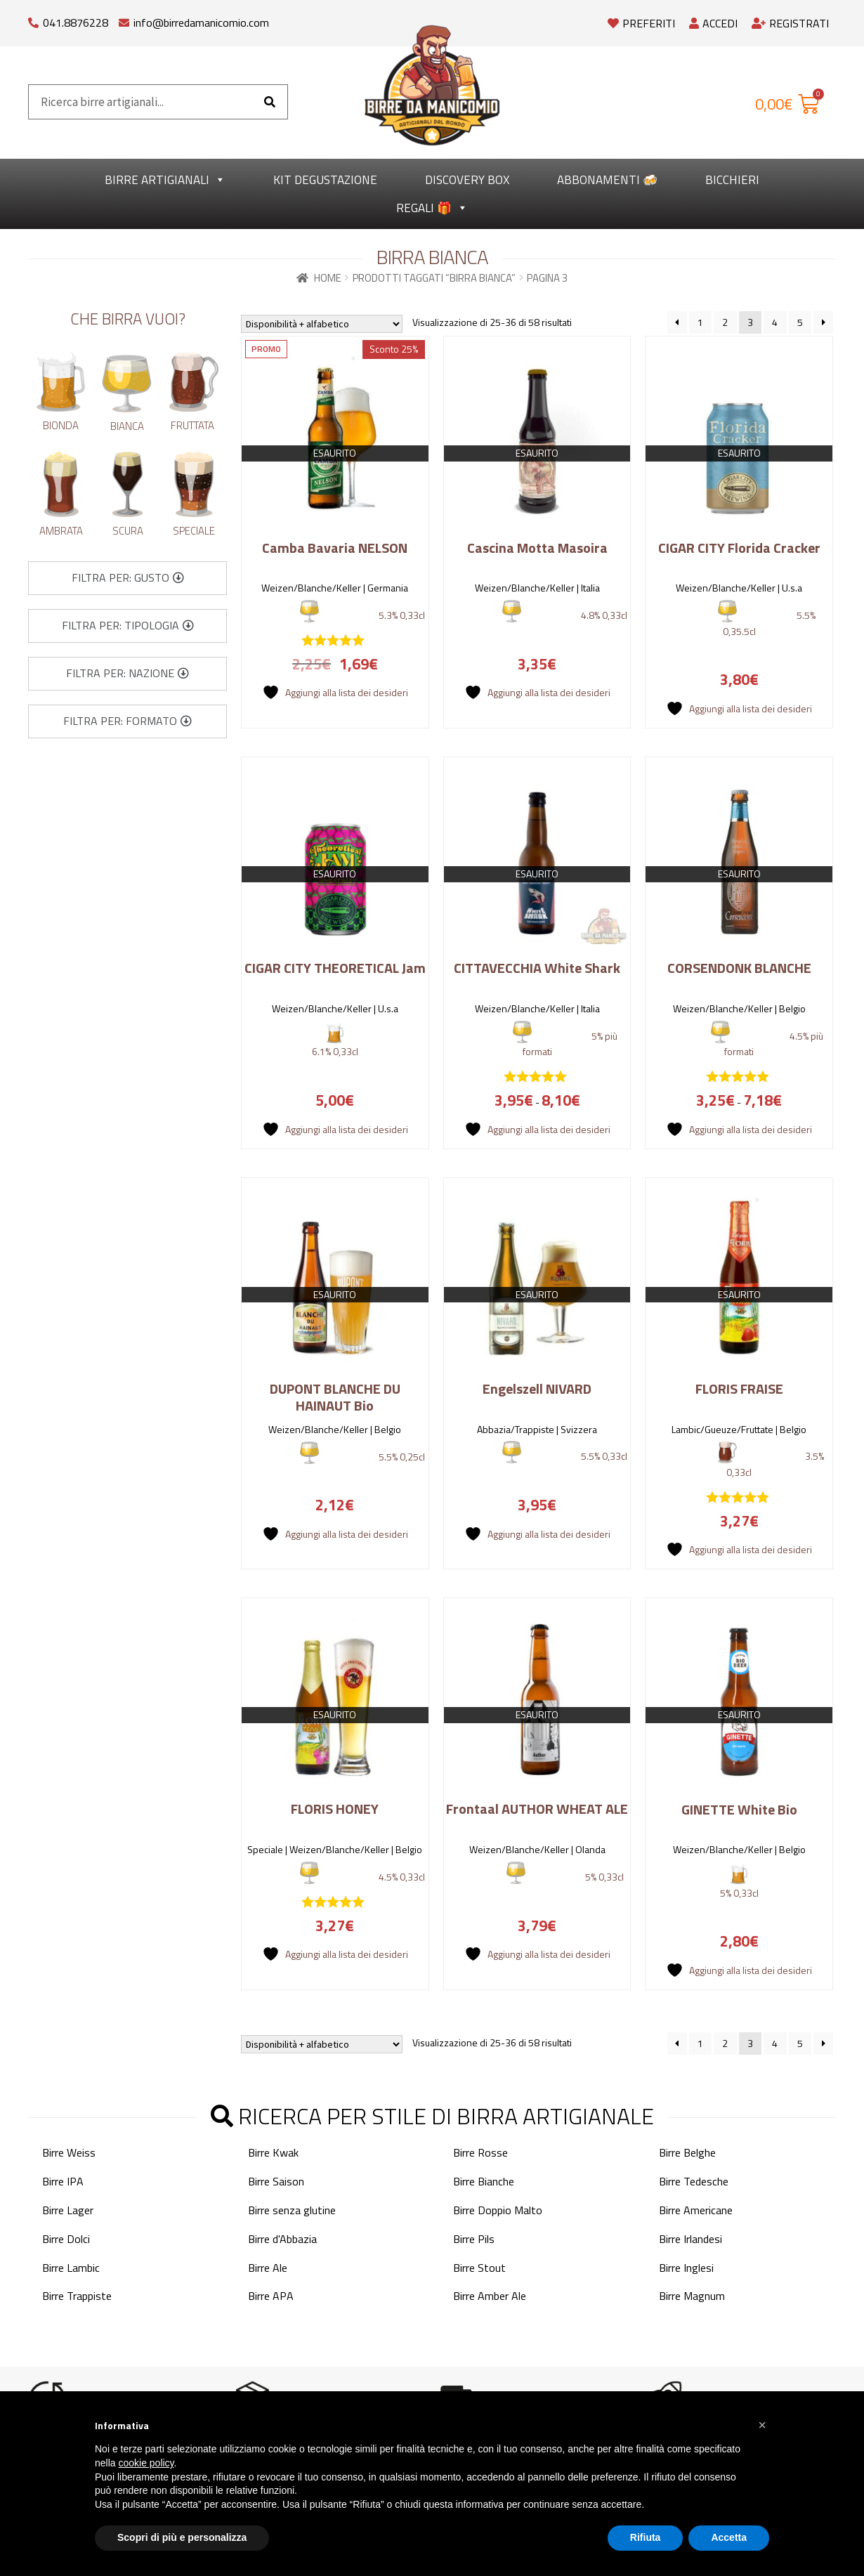  Describe the element at coordinates (273, 2152) in the screenshot. I see `Birre Kwak` at that location.